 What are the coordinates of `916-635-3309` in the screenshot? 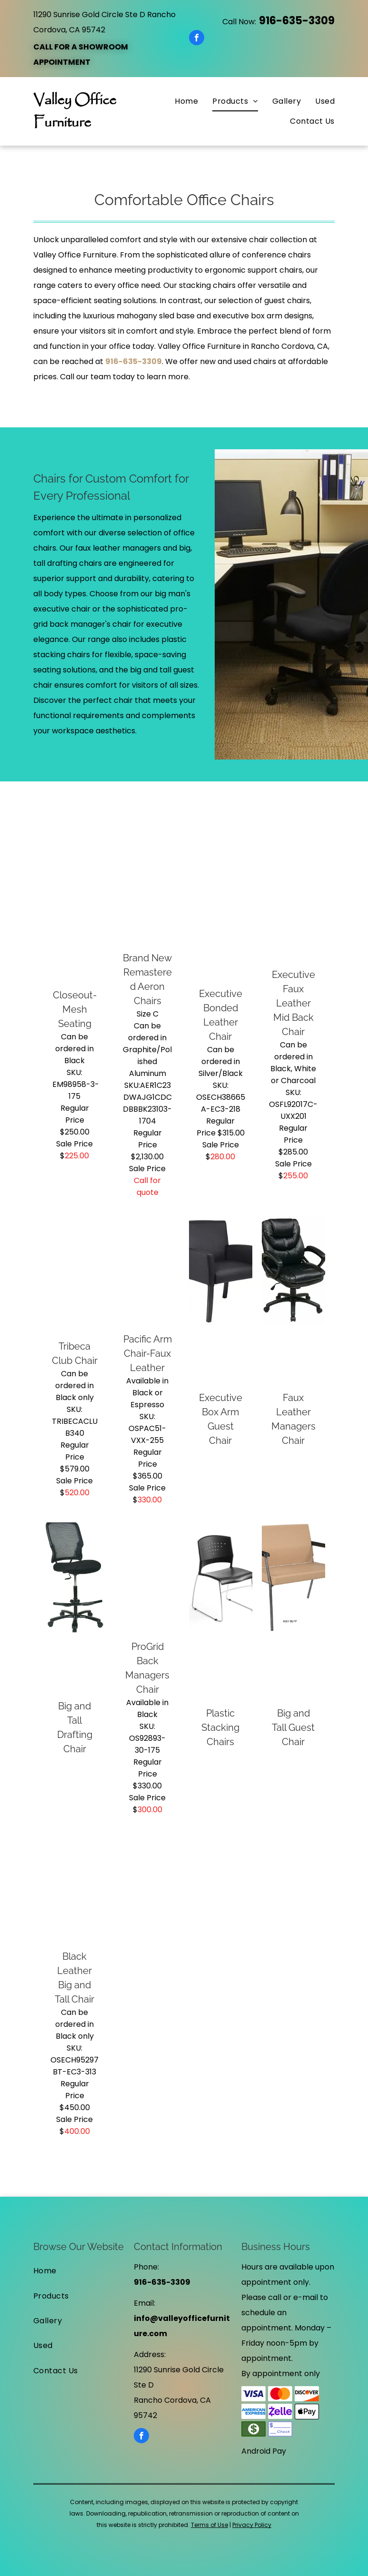 It's located at (297, 20).